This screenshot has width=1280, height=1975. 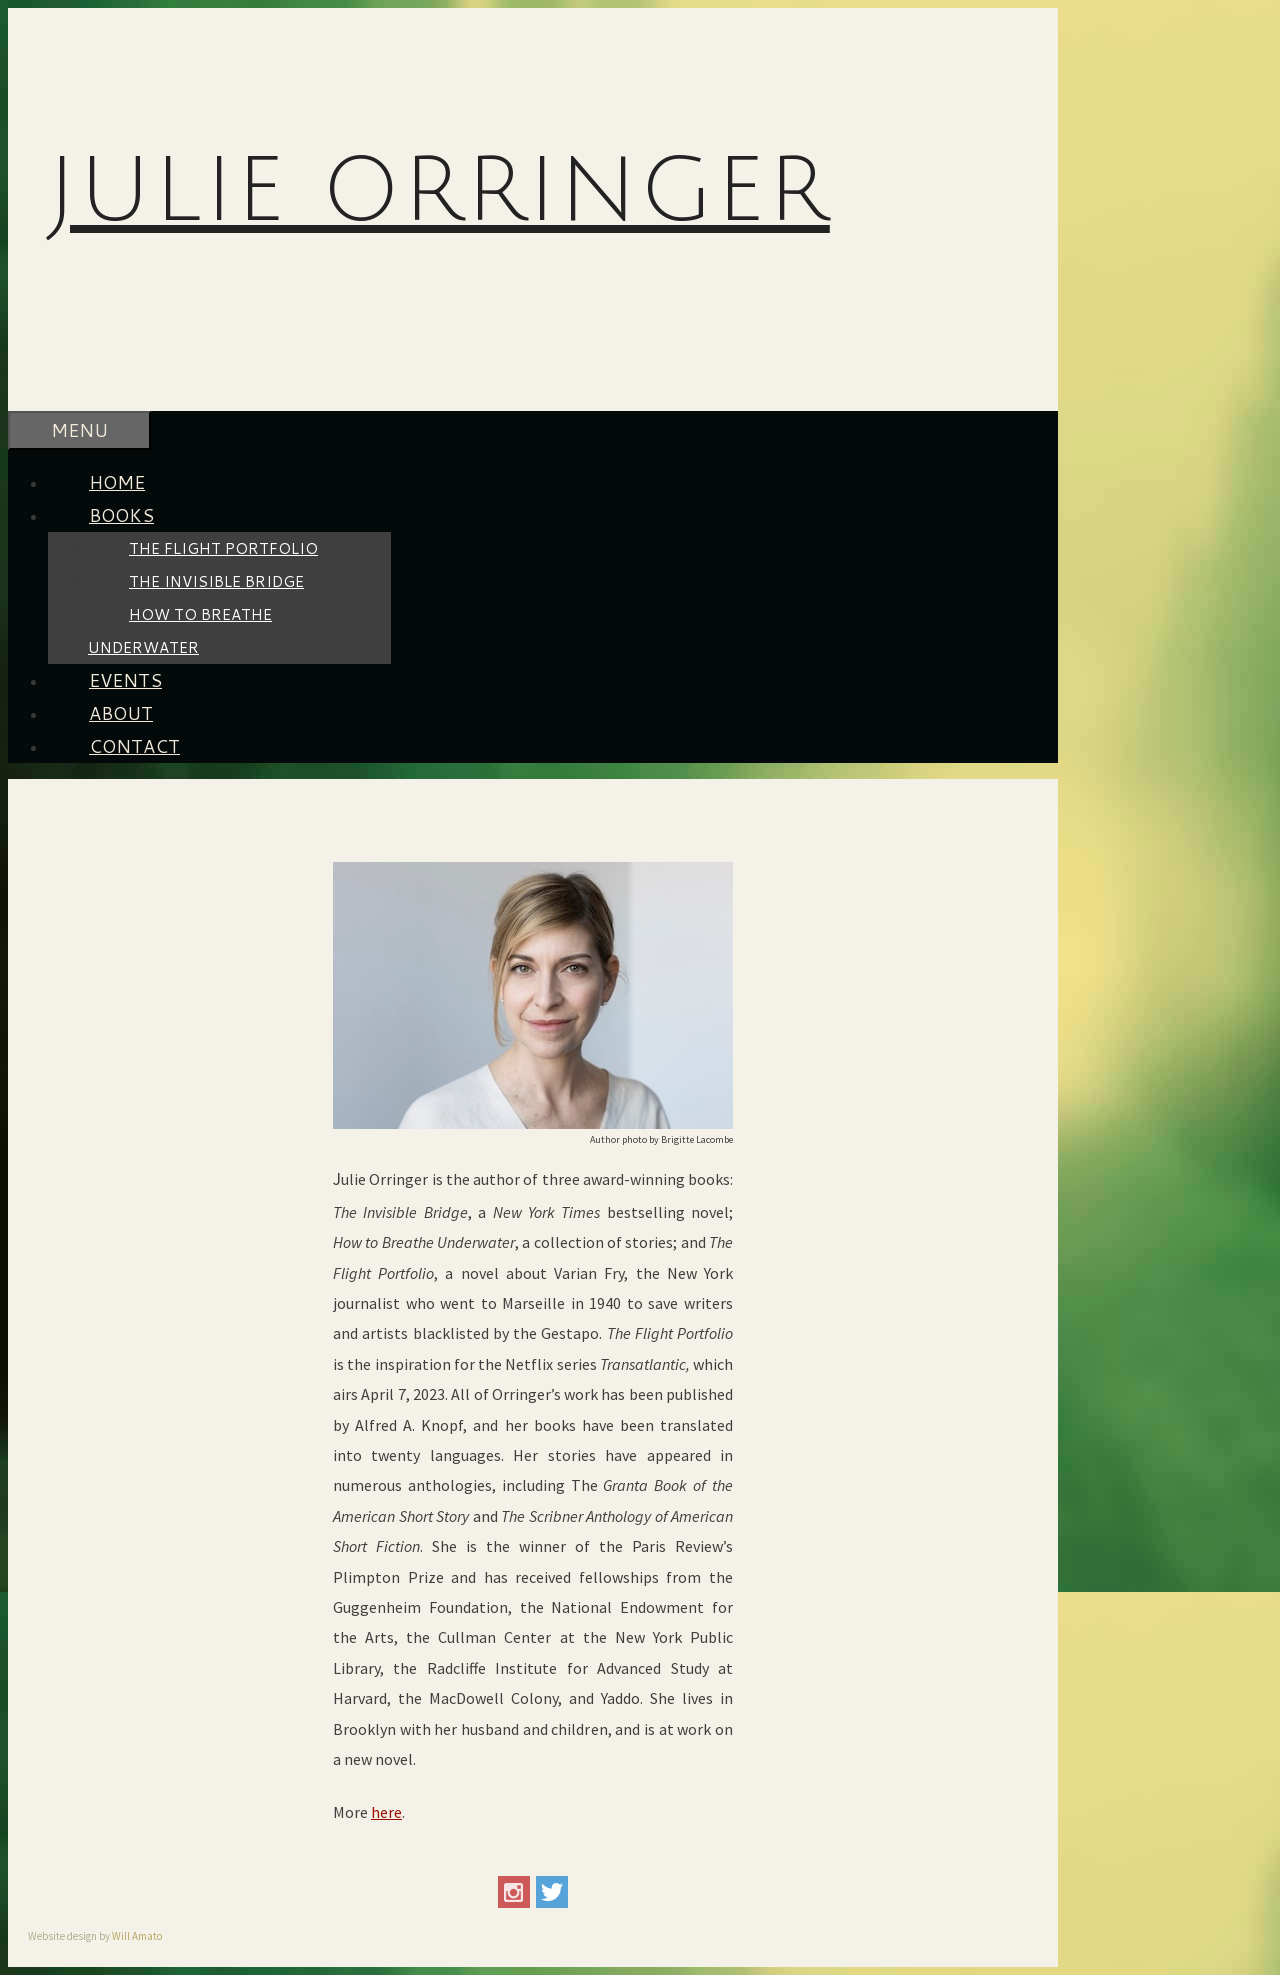 What do you see at coordinates (121, 713) in the screenshot?
I see `ABOUT` at bounding box center [121, 713].